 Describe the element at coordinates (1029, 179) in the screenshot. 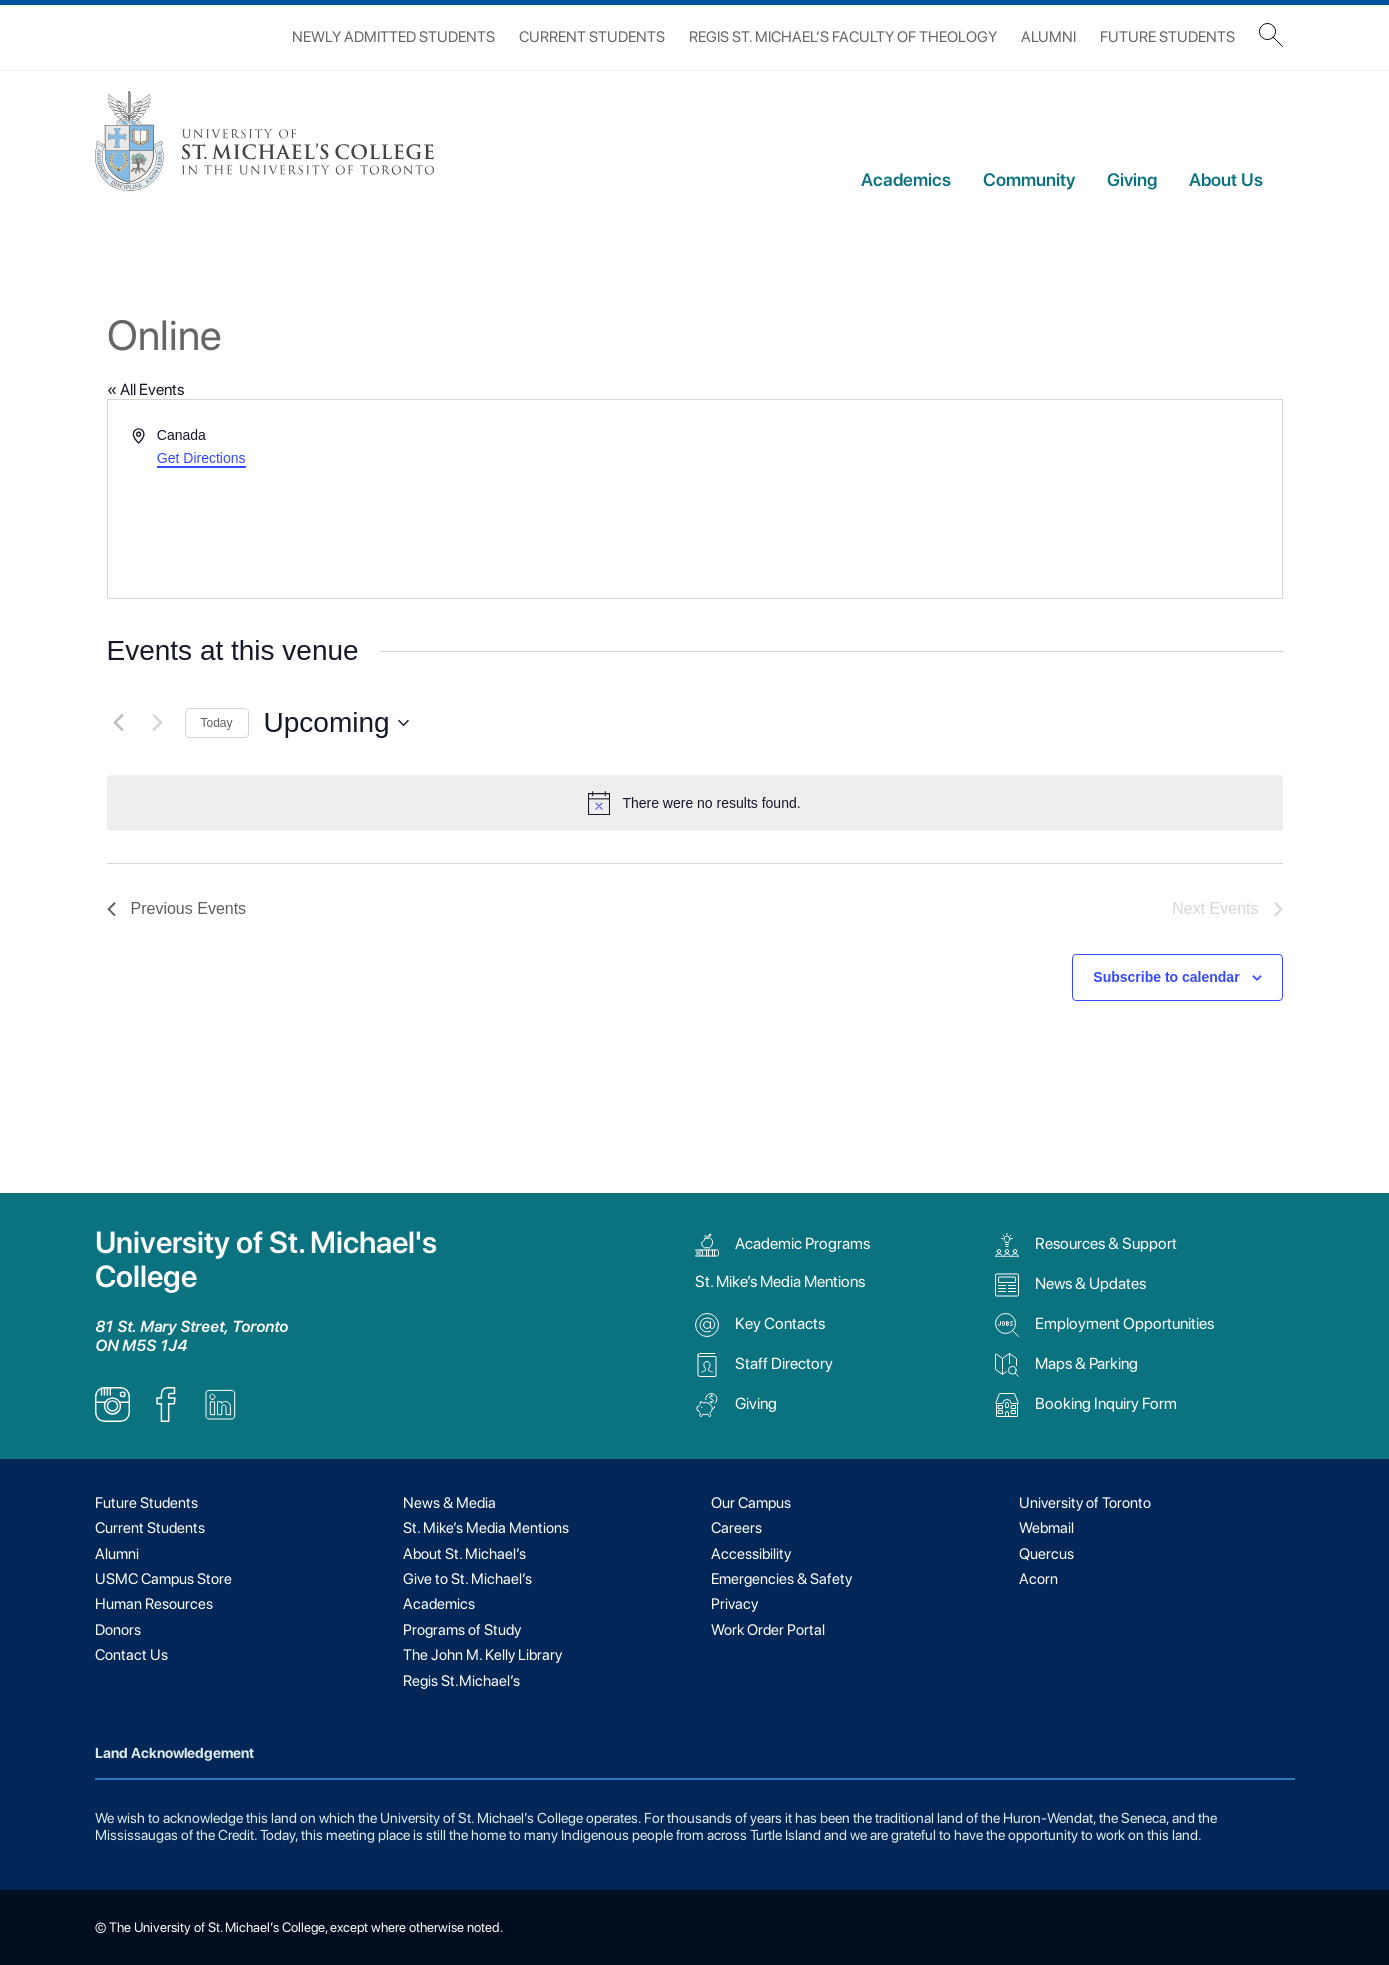

I see `Community` at that location.